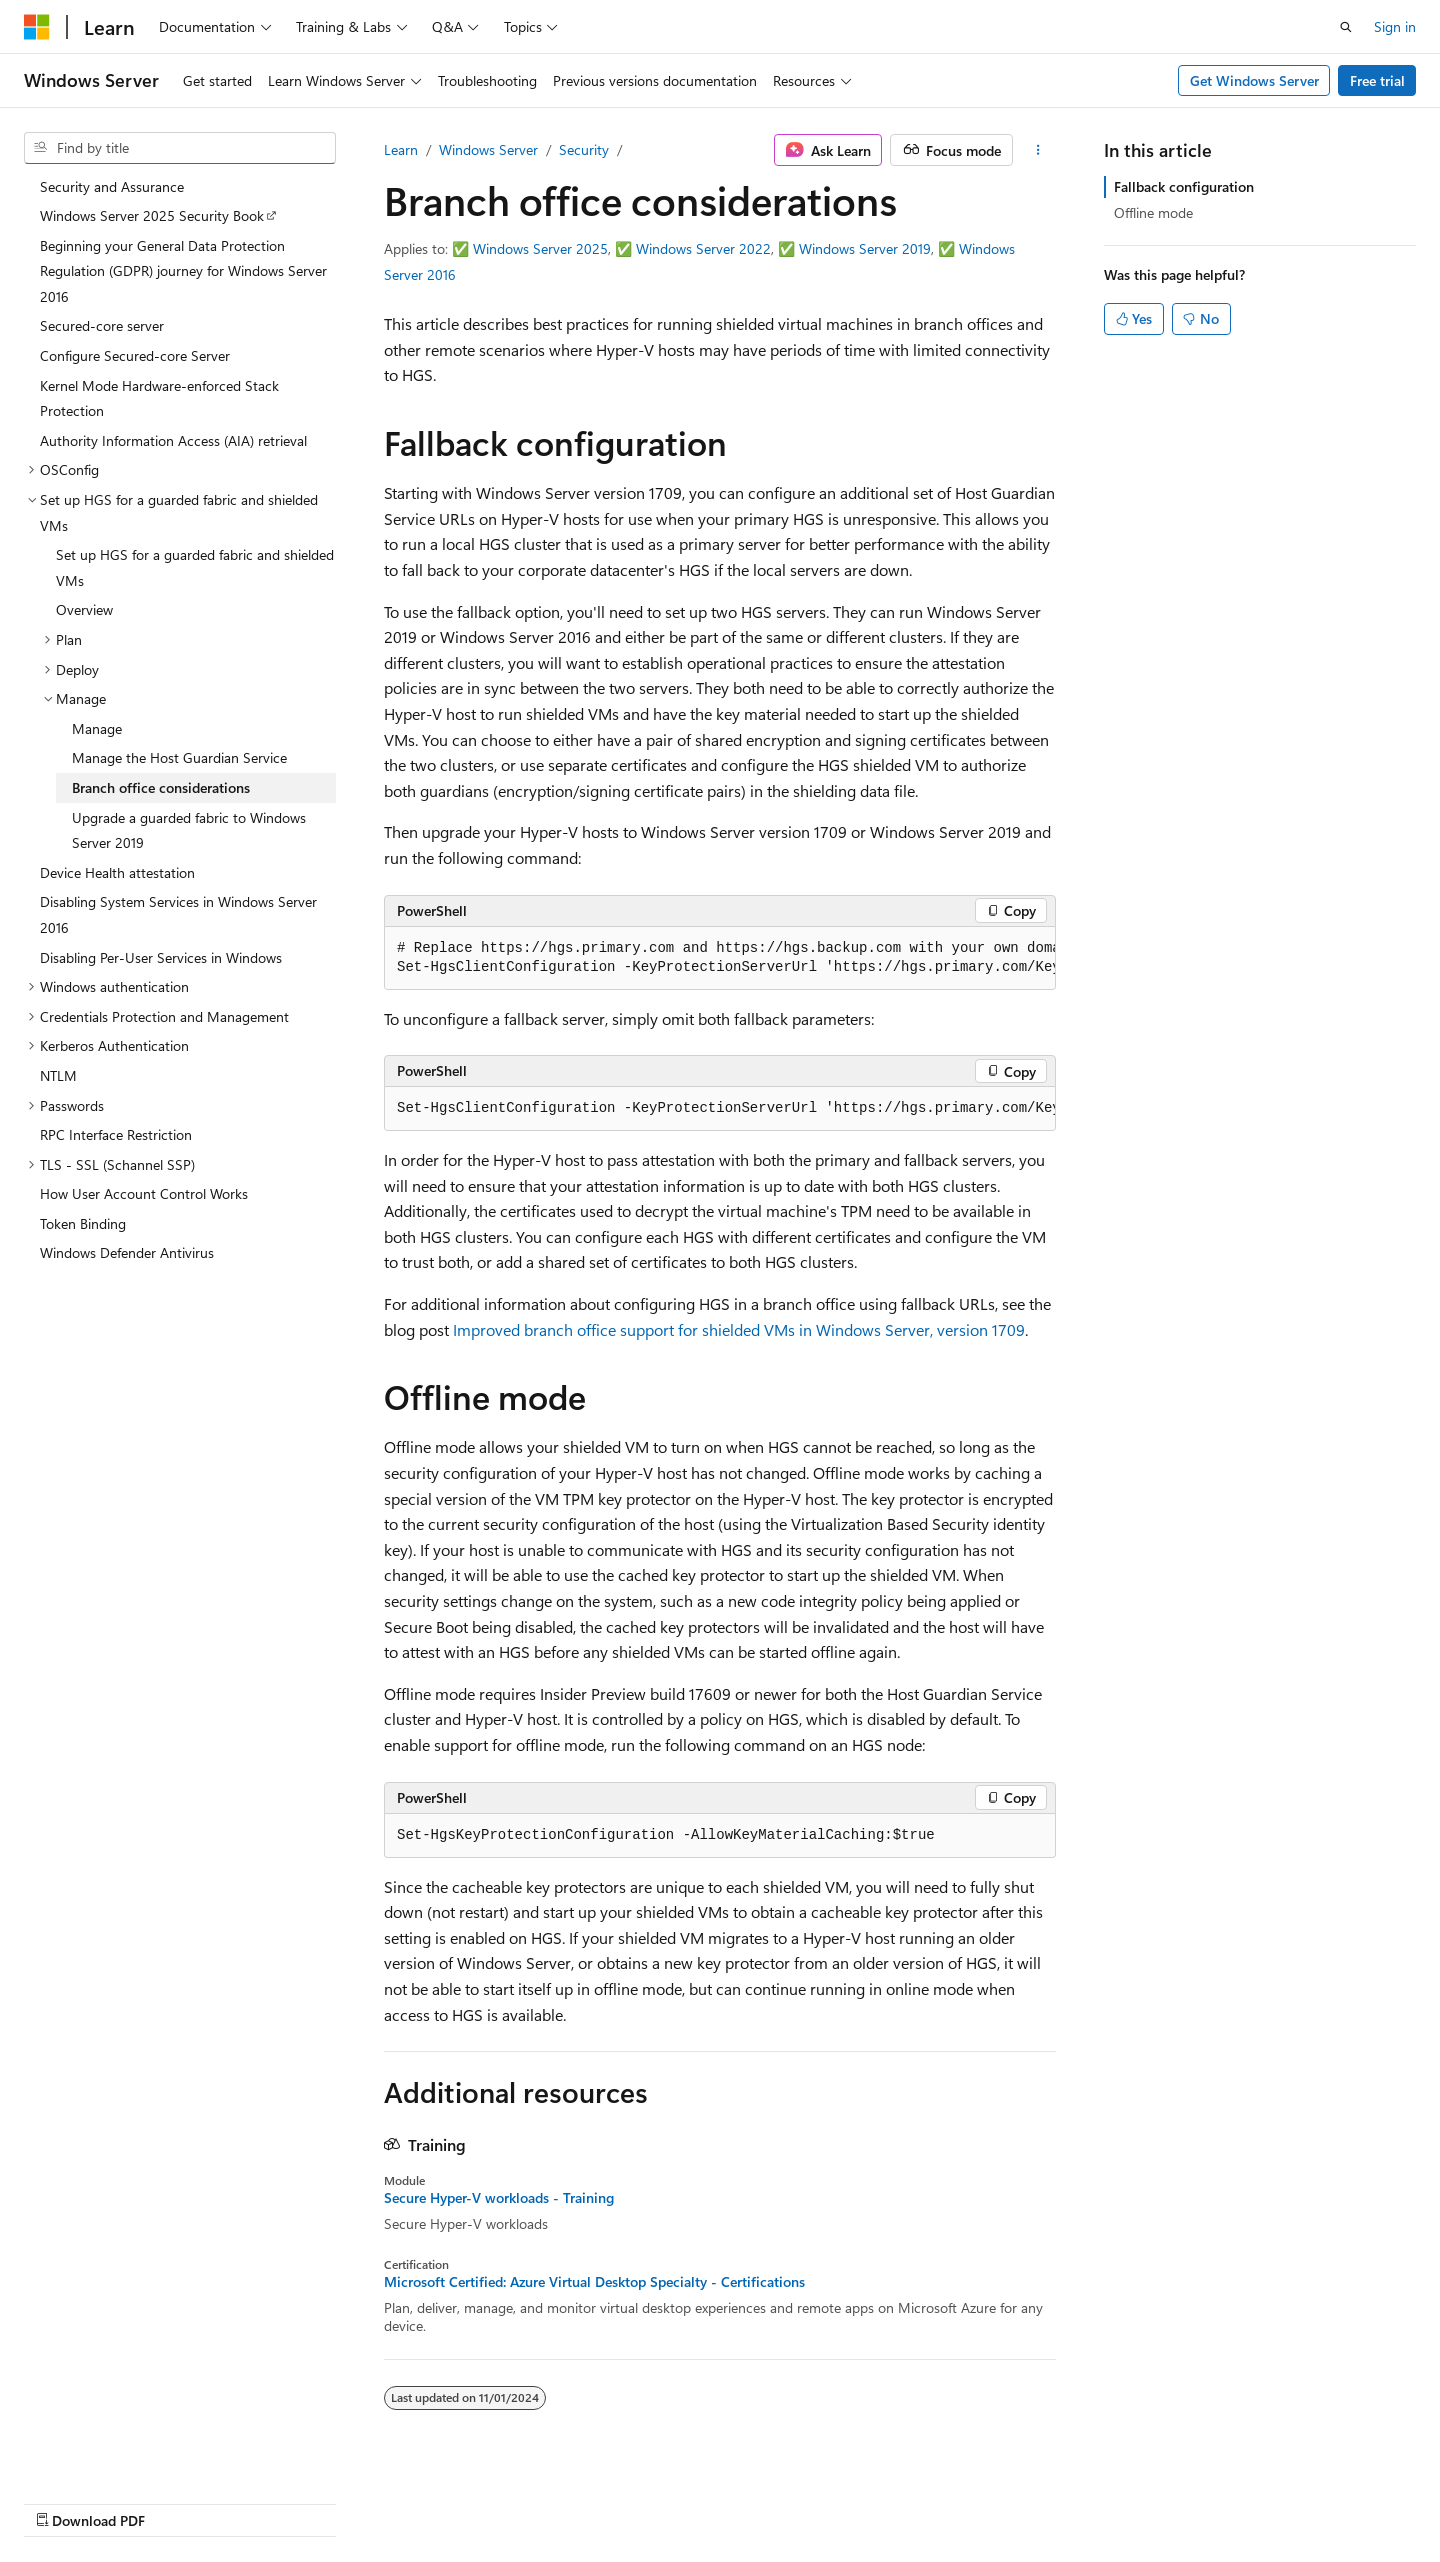  What do you see at coordinates (183, 271) in the screenshot?
I see `Beginning your General Data Protection Regulation (GDPR) journey for Windows Server 2016 [treeitem]` at bounding box center [183, 271].